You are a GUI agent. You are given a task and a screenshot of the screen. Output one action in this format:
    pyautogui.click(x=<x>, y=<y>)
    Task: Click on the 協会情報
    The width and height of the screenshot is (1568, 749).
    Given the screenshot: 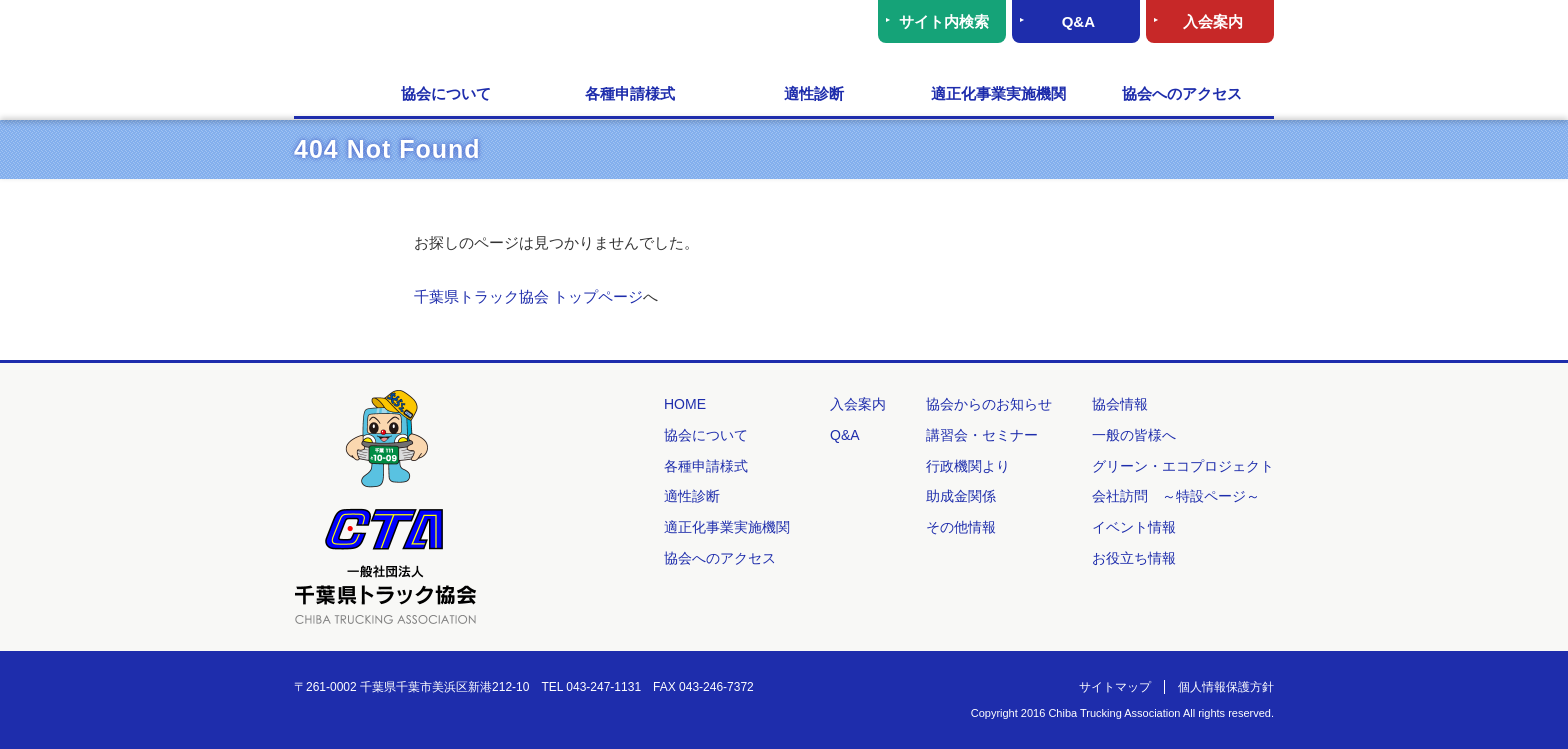 What is the action you would take?
    pyautogui.click(x=1120, y=404)
    